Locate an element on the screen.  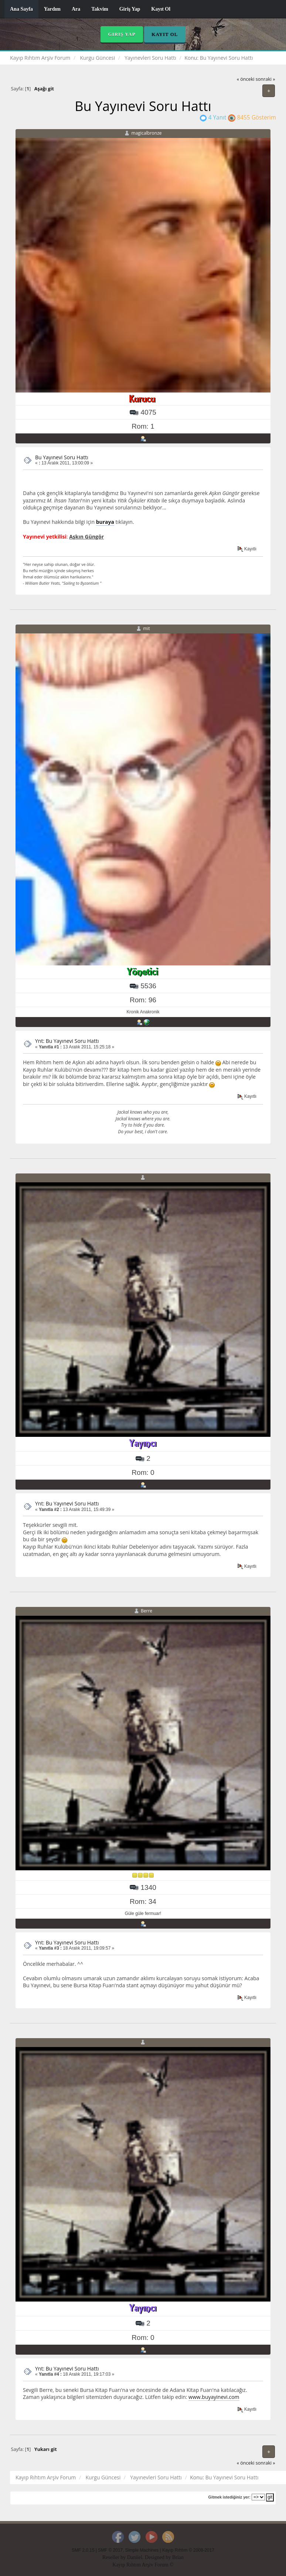
Ynt: Bu Yayınevi Soru Hattı is located at coordinates (67, 1040).